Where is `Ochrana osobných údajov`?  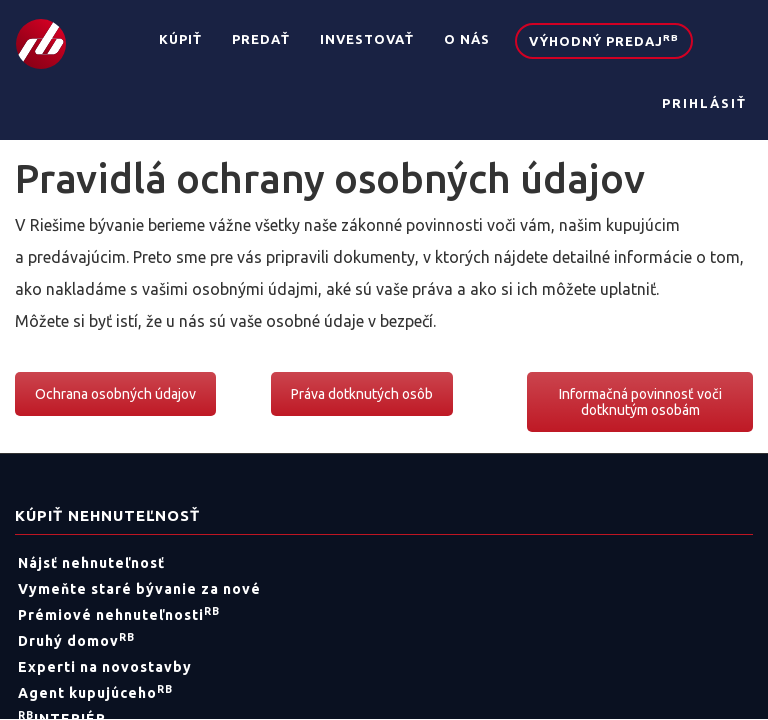 Ochrana osobných údajov is located at coordinates (115, 394).